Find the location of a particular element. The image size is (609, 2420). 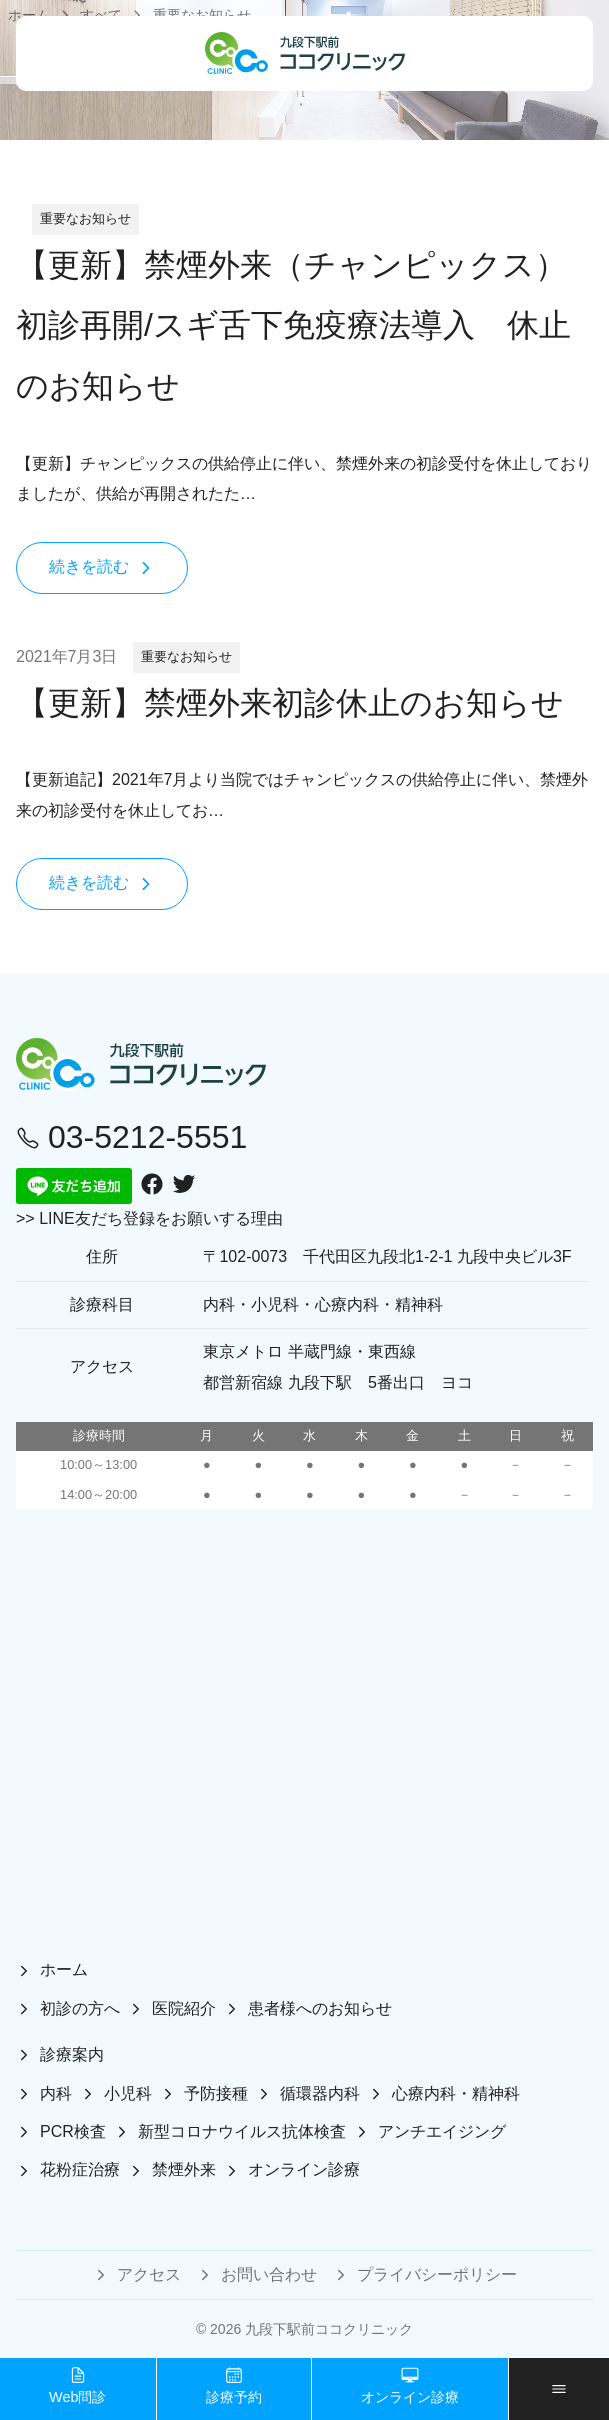

03-5212-5551 is located at coordinates (131, 1137).